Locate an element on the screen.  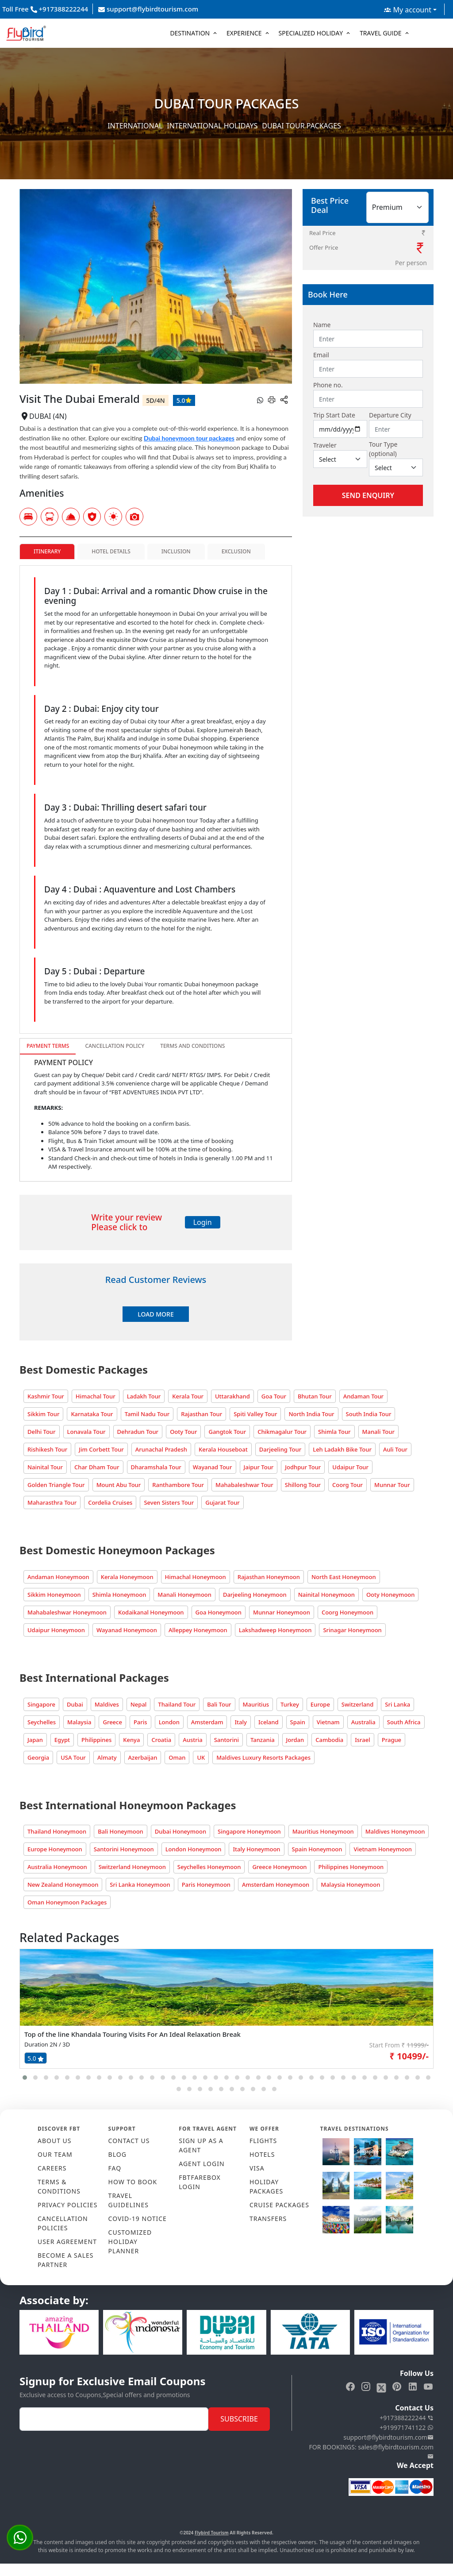
Greece Honeymoon is located at coordinates (279, 1867).